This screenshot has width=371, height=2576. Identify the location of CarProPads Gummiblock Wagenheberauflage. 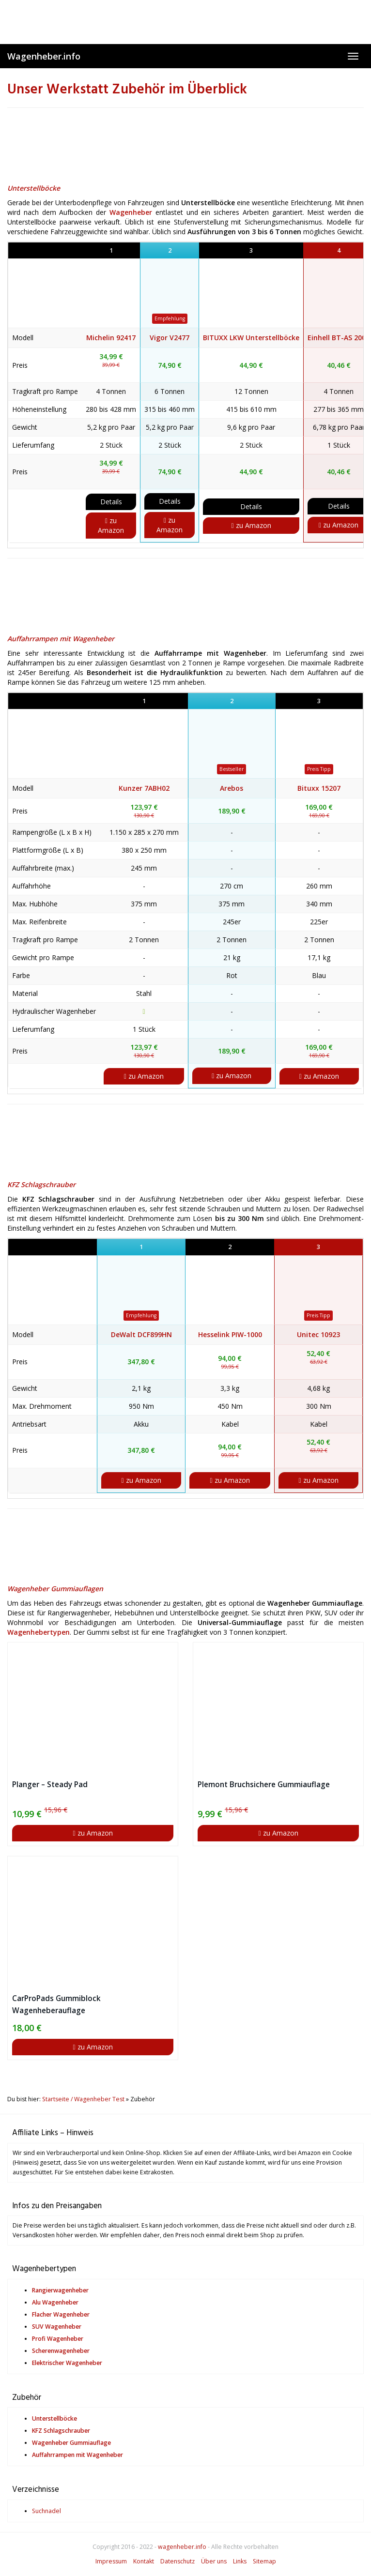
(56, 2004).